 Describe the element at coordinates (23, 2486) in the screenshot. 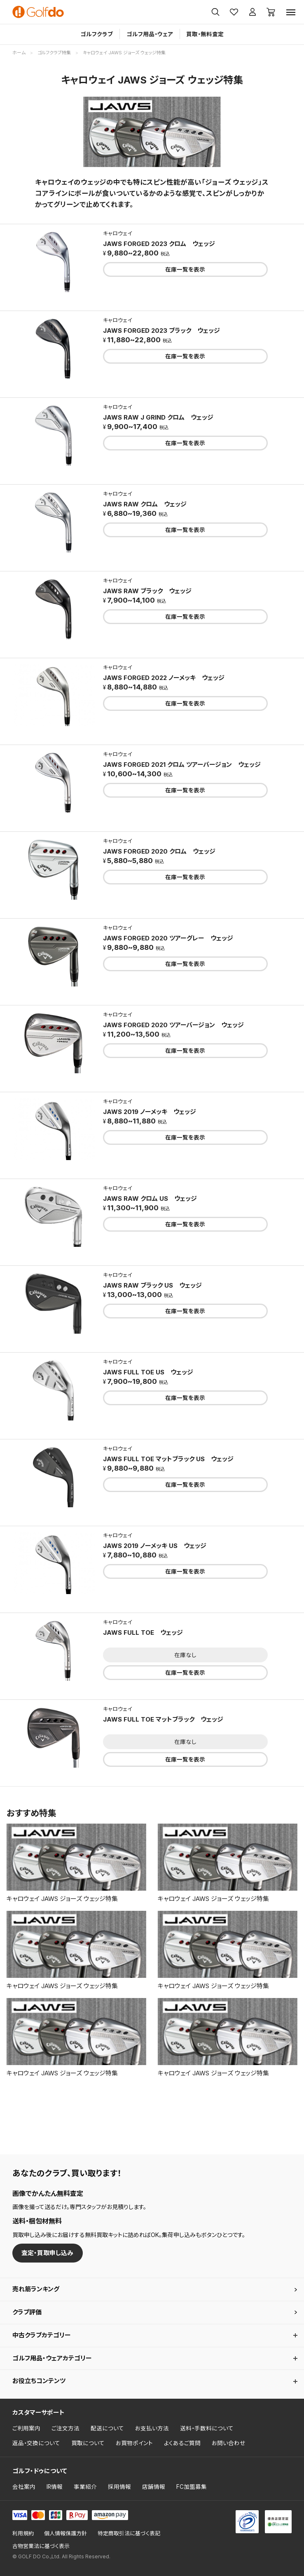

I see `会社案内` at that location.